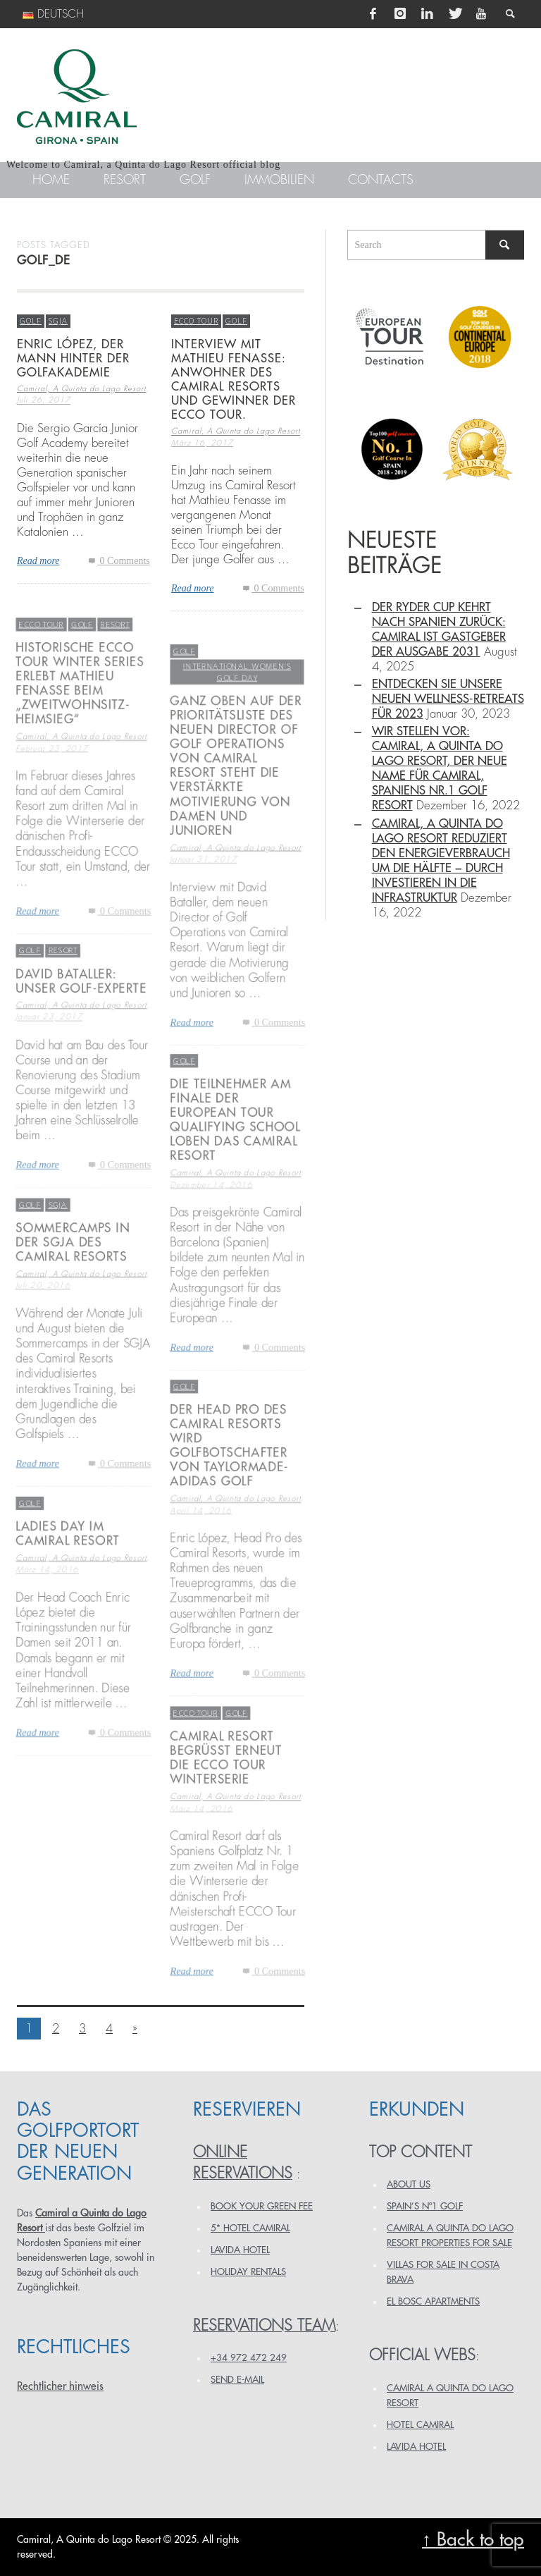 This screenshot has width=541, height=2576. Describe the element at coordinates (43, 401) in the screenshot. I see `Juli 26, 2017` at that location.